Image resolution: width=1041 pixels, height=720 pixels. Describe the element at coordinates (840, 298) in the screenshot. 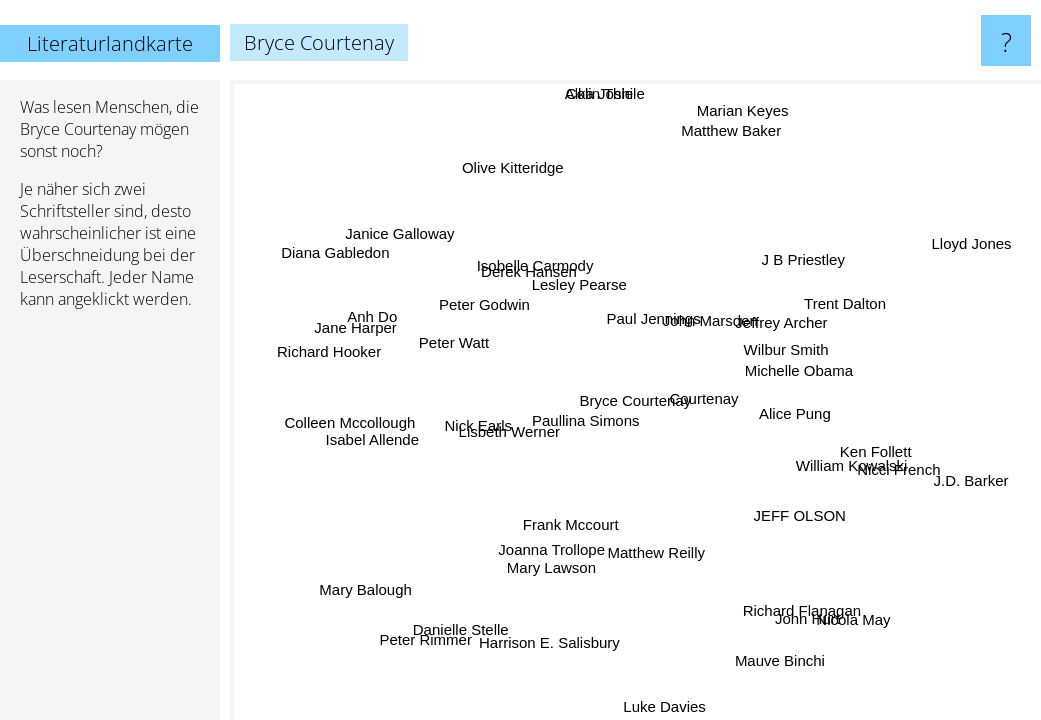

I see `Trent Dalton` at that location.